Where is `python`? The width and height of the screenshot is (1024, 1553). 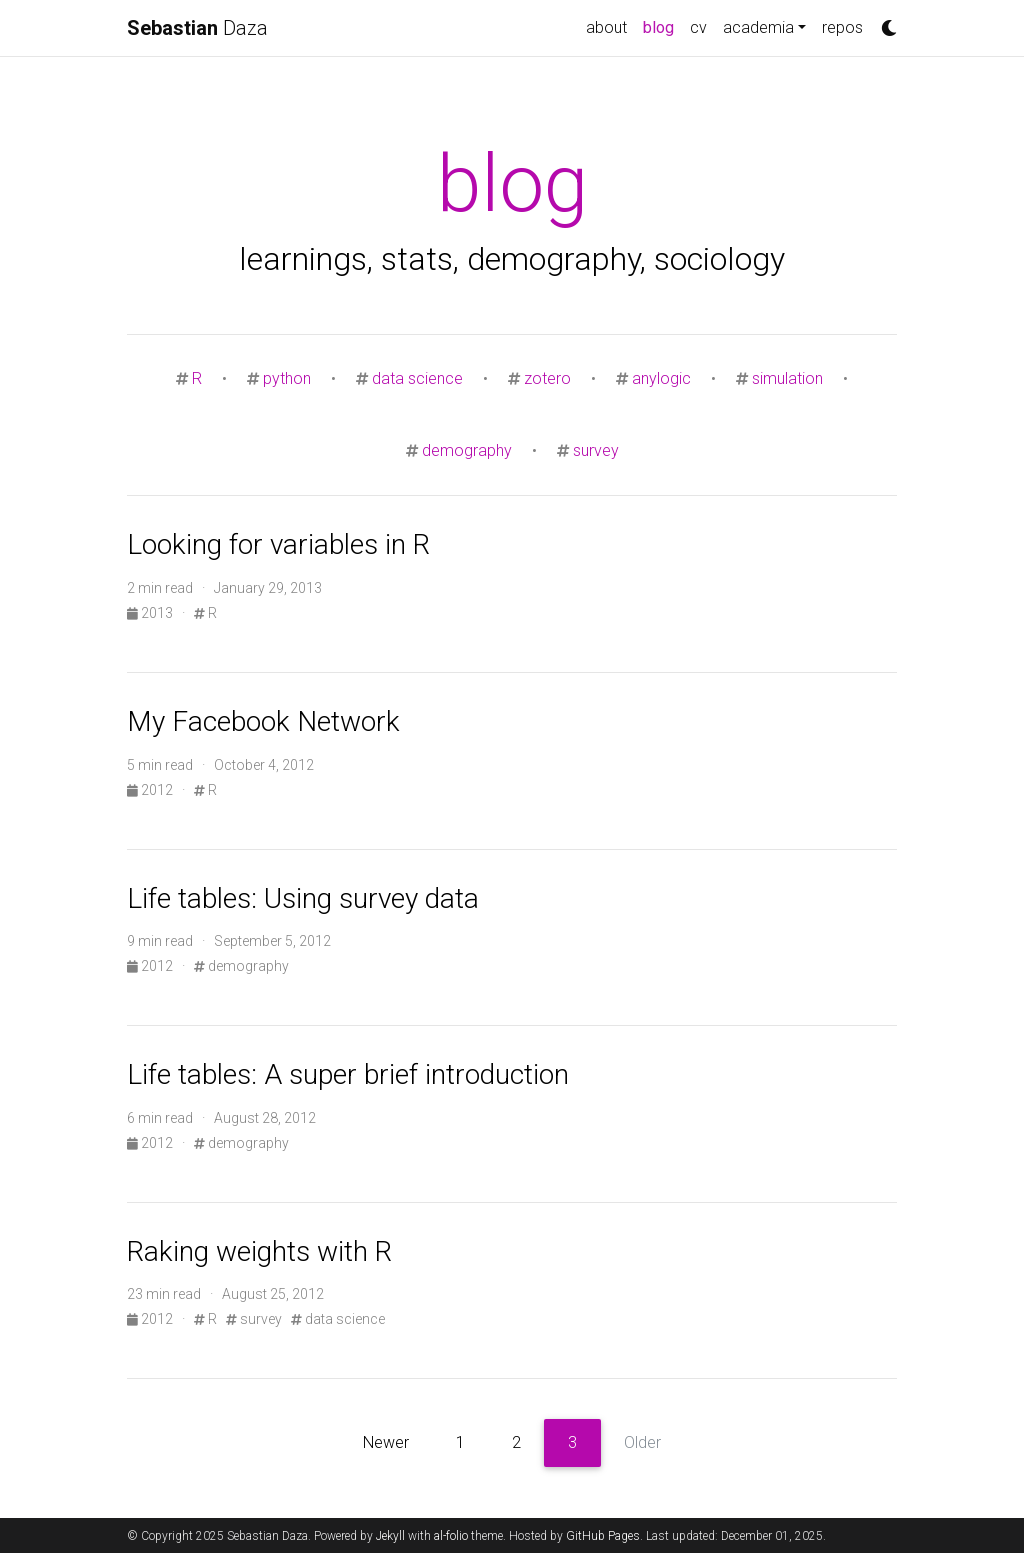
python is located at coordinates (287, 378).